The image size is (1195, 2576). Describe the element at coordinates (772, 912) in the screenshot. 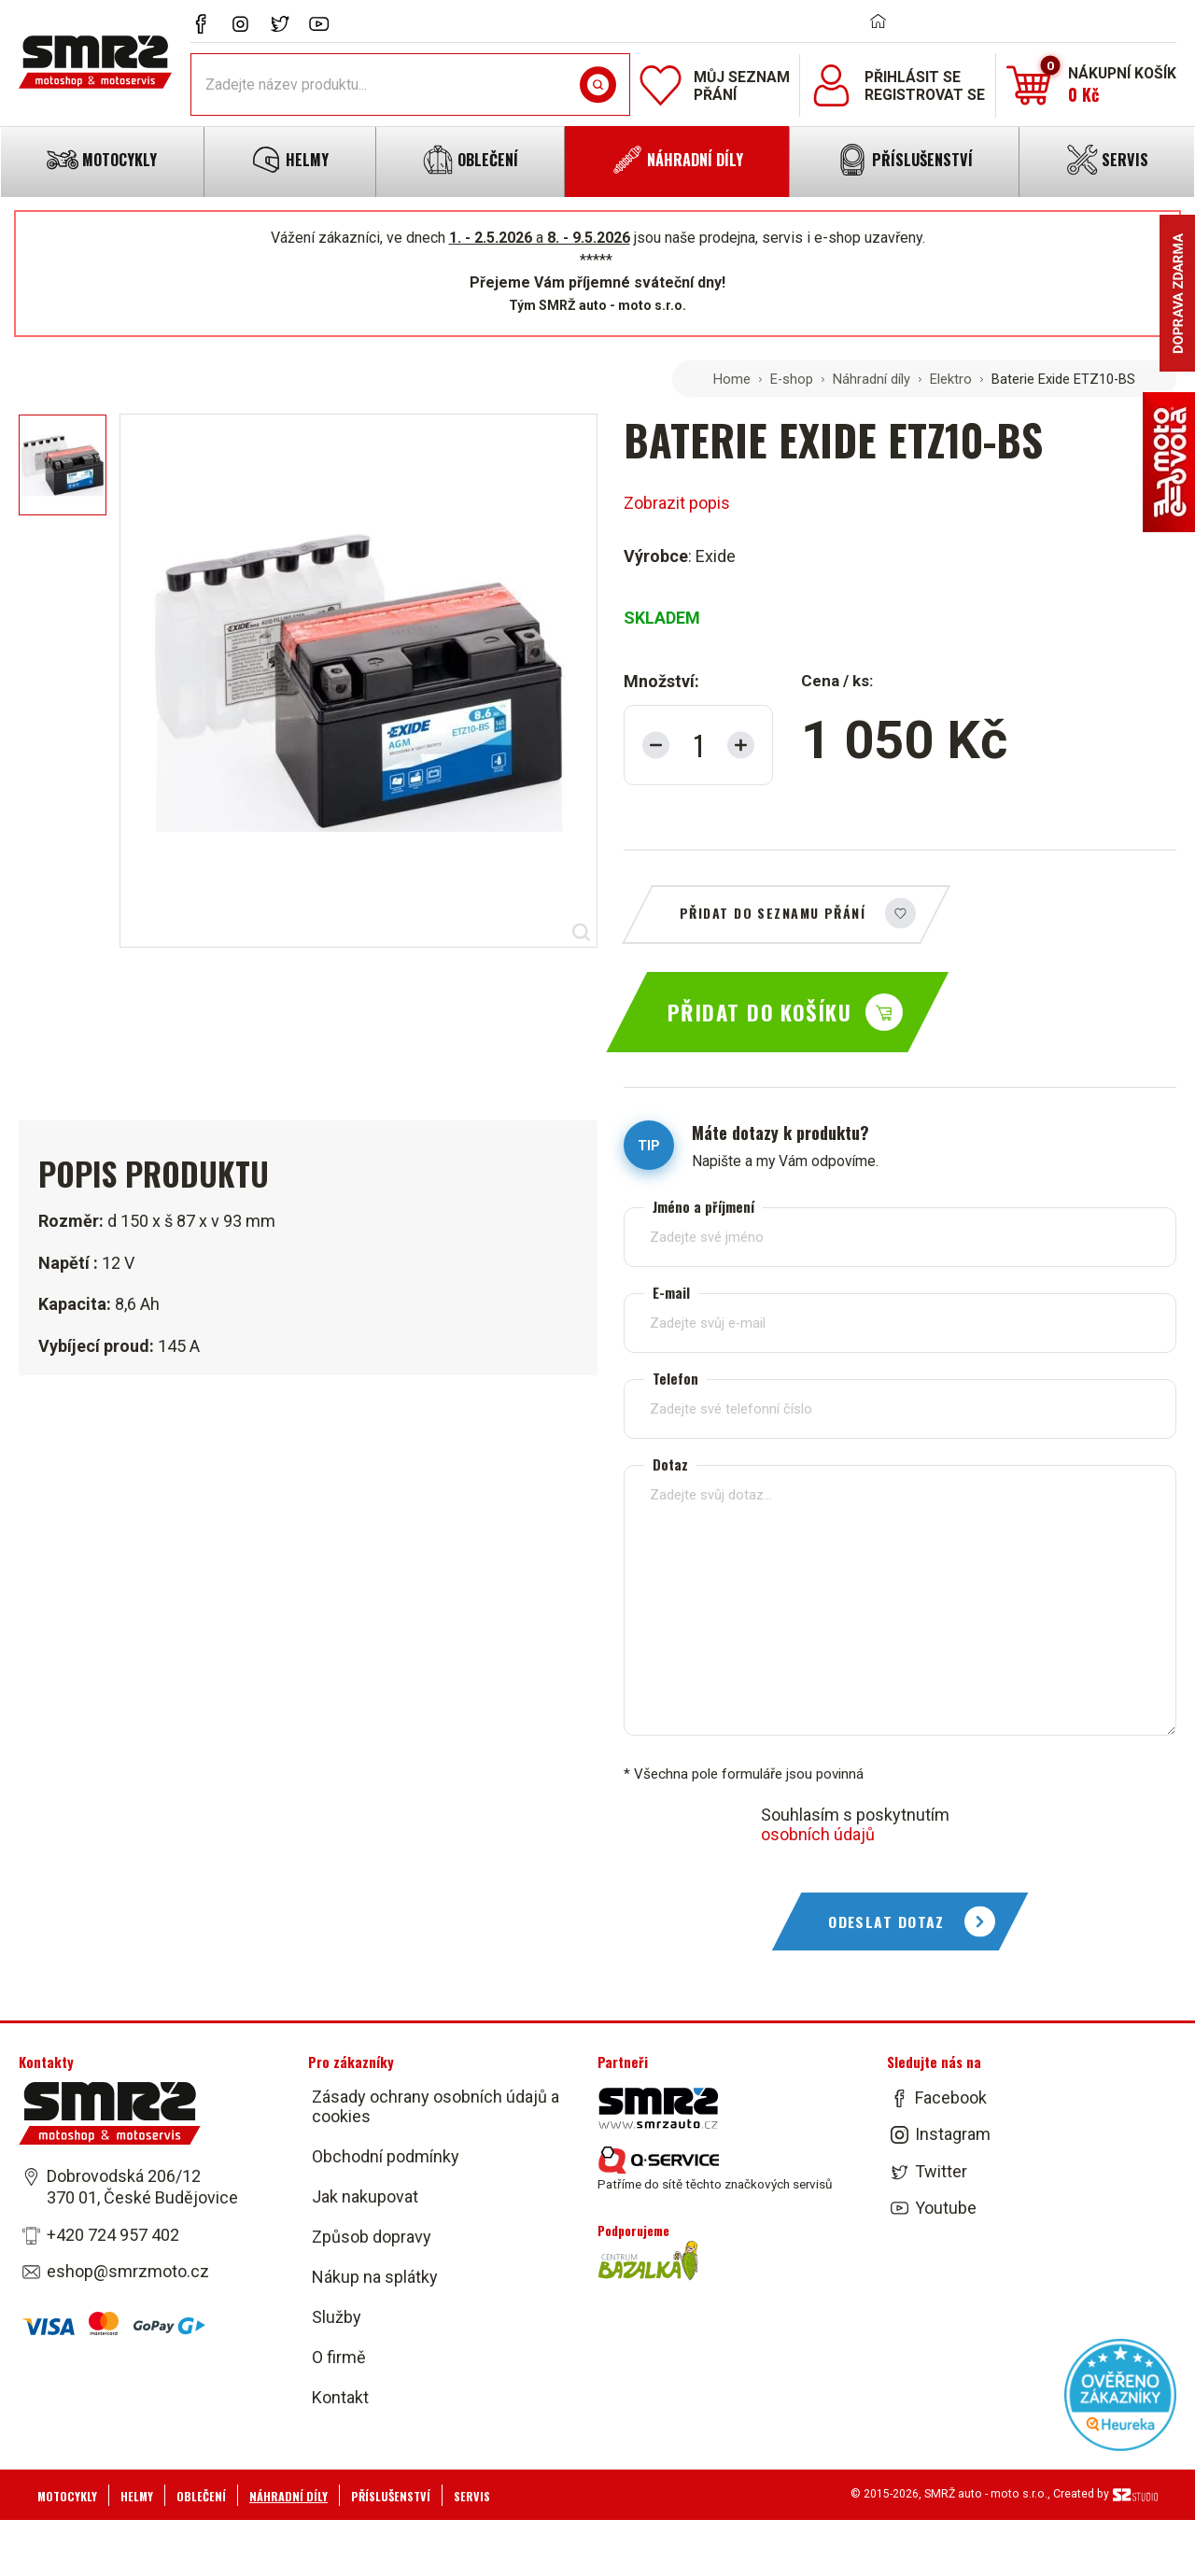

I see `Přidat do seznamu přání` at that location.